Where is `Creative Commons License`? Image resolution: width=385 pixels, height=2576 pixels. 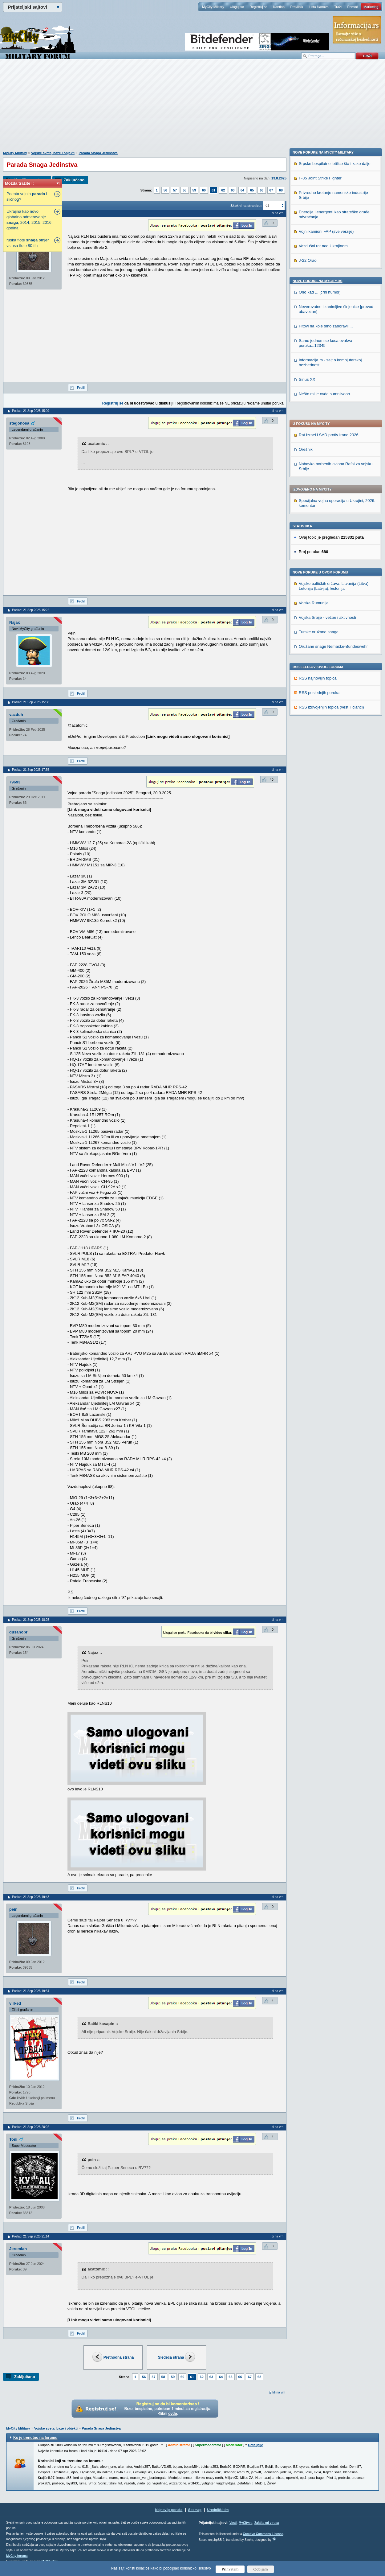
Creative Commons License is located at coordinates (263, 2534).